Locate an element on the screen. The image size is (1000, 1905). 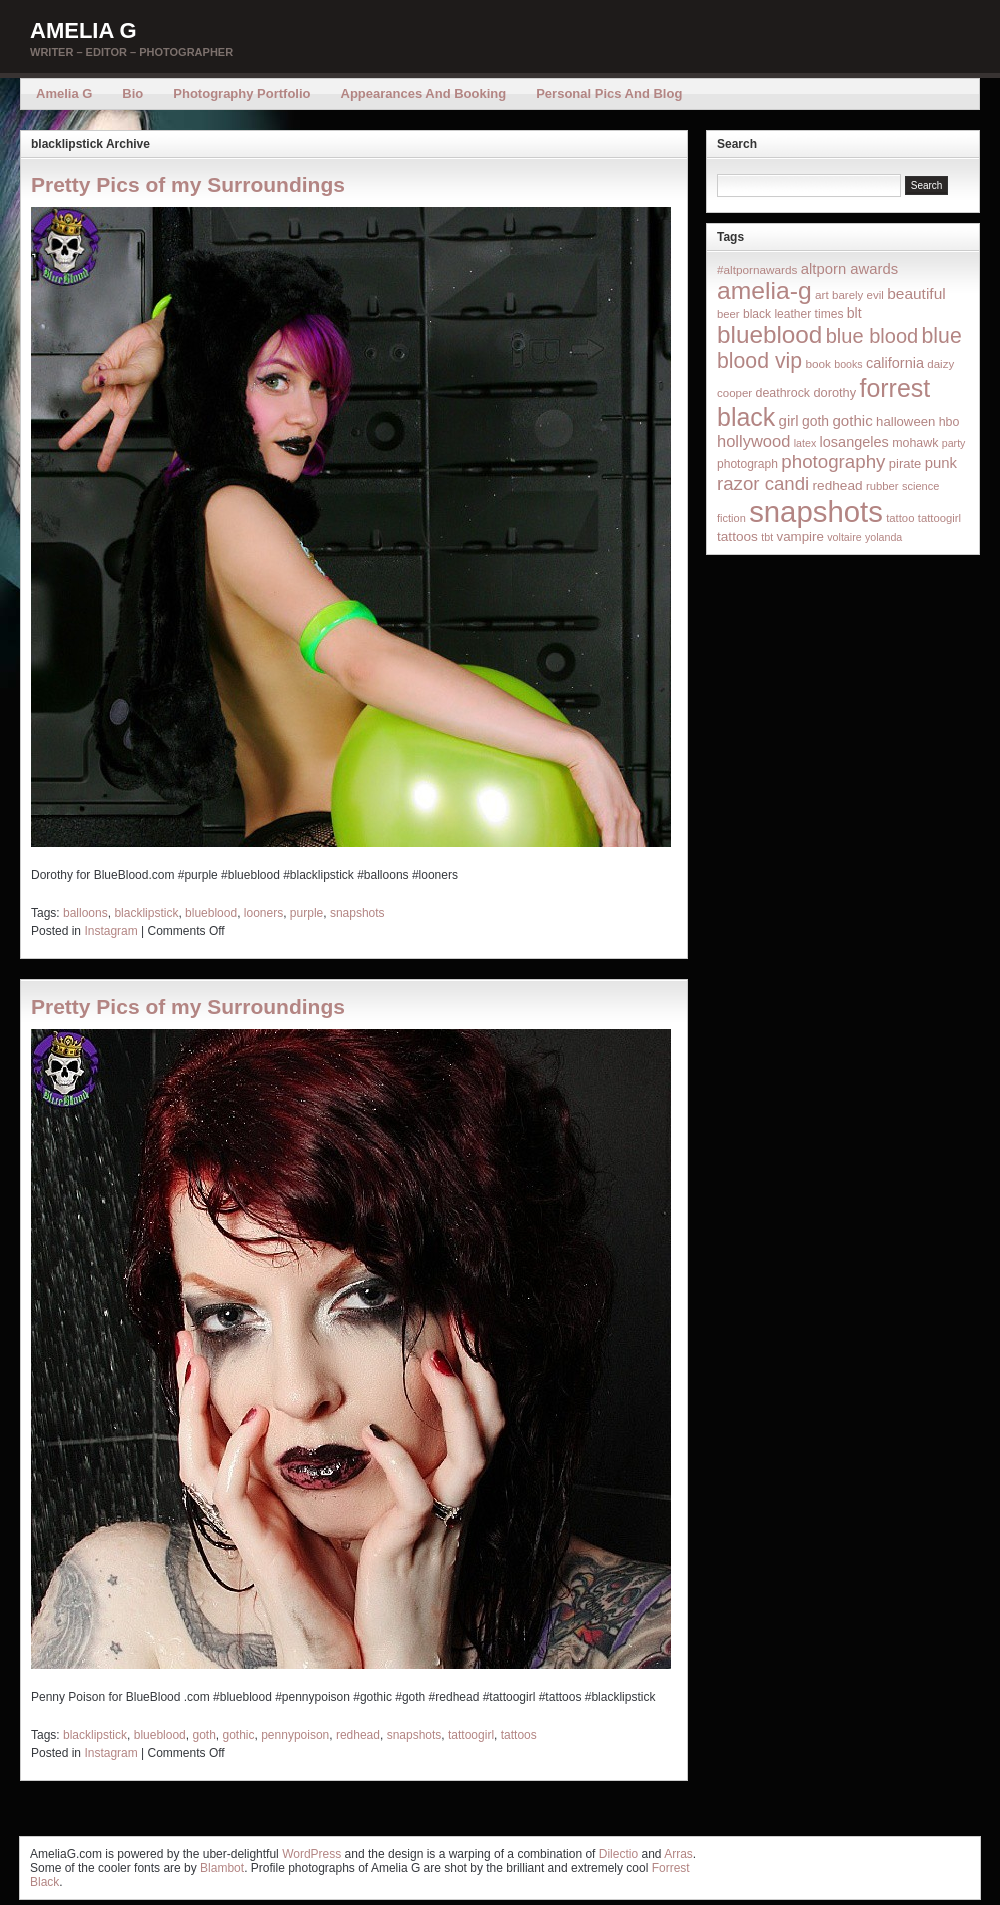
Bio is located at coordinates (132, 93).